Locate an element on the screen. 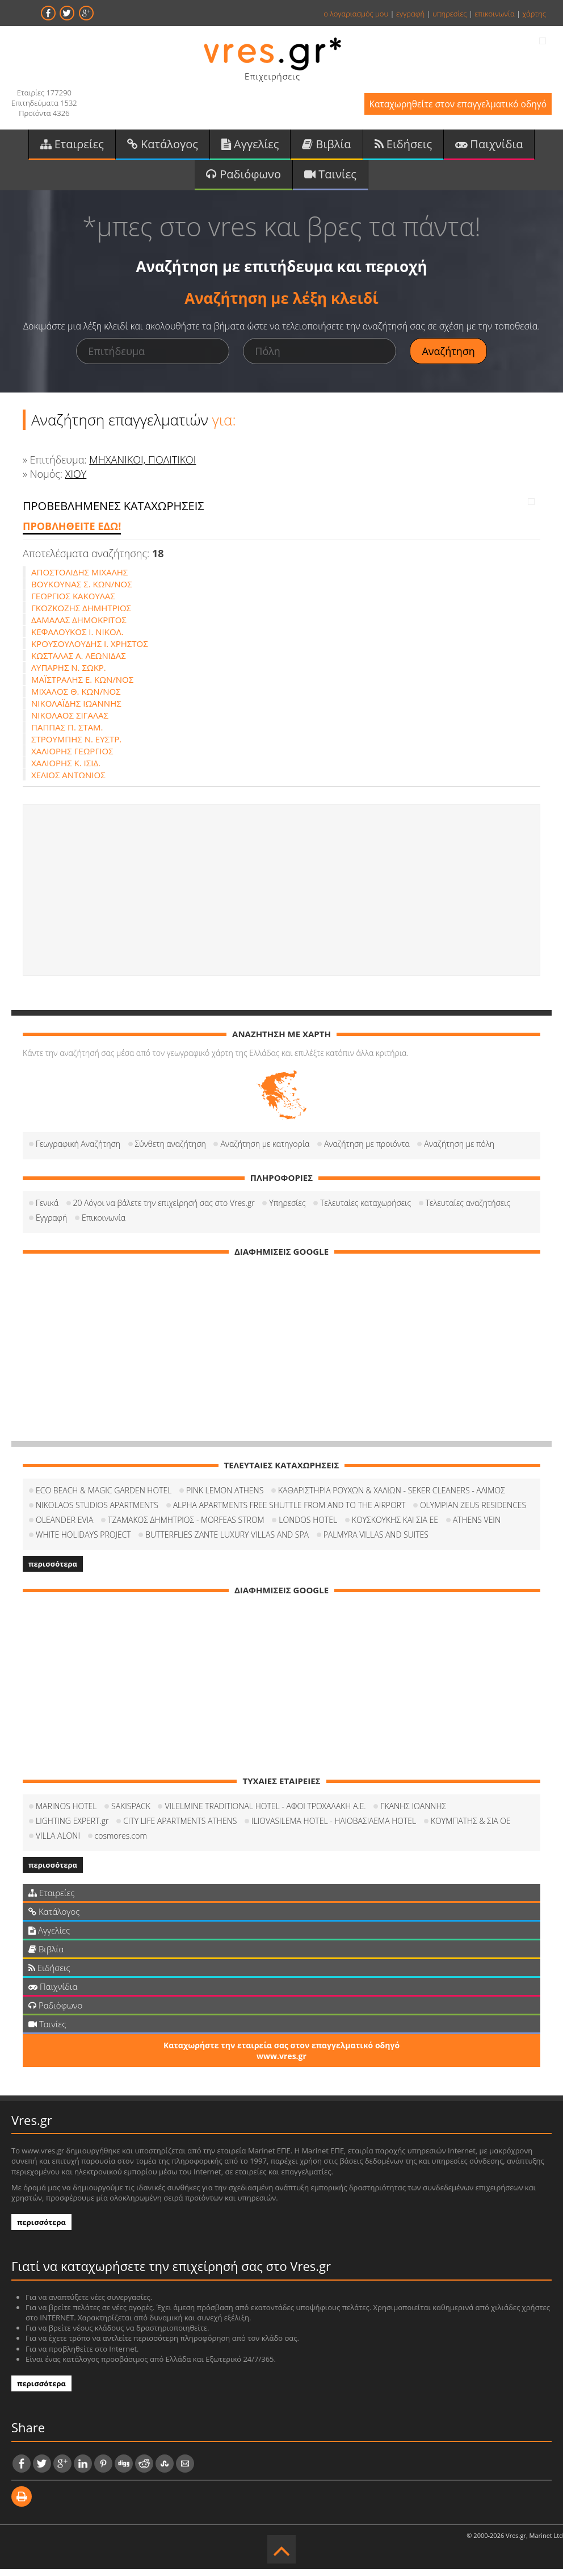 This screenshot has height=2576, width=563. Παιχνίδια is located at coordinates (489, 147).